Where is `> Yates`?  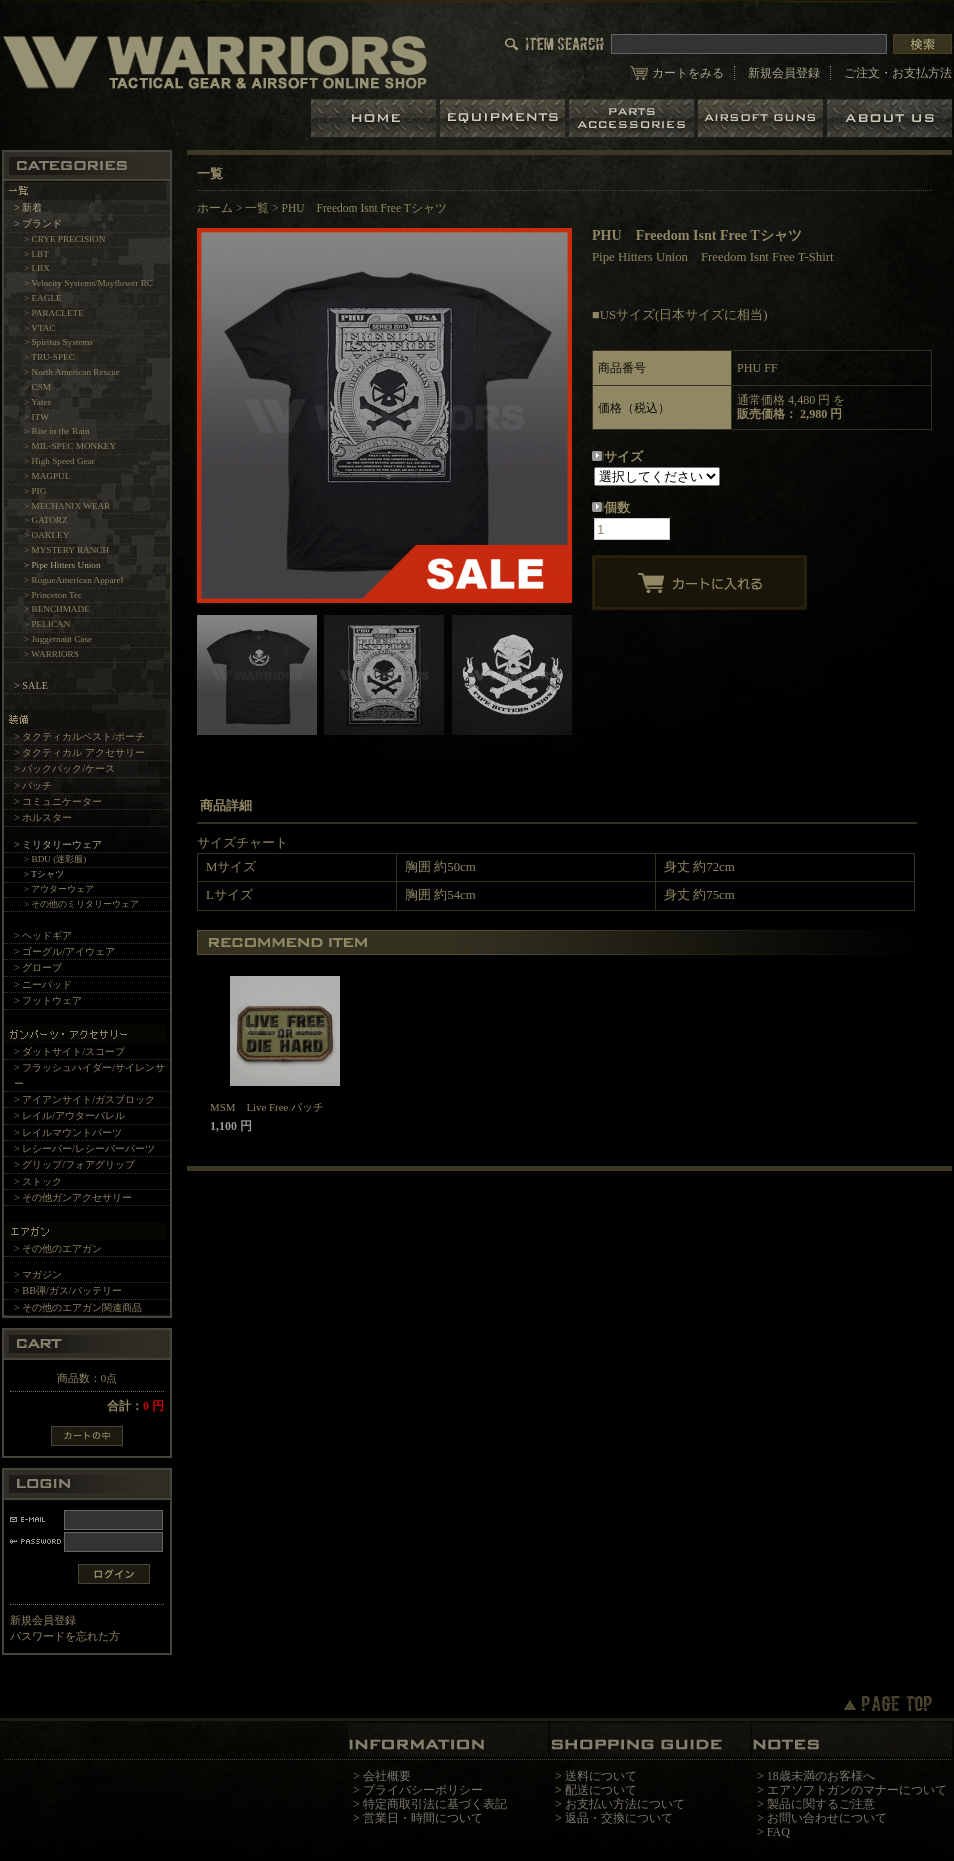
> Yates is located at coordinates (37, 402).